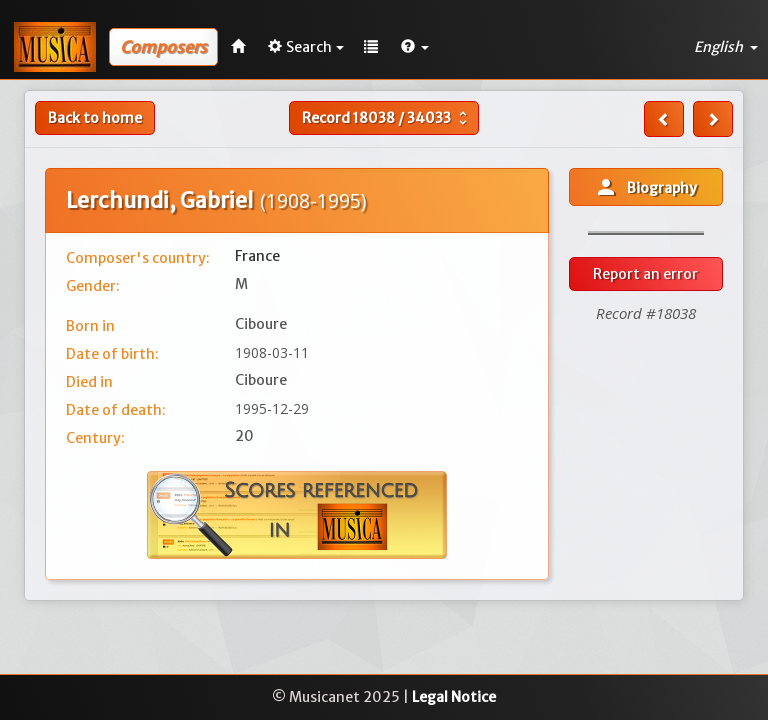  Describe the element at coordinates (387, 118) in the screenshot. I see `Record /` at that location.